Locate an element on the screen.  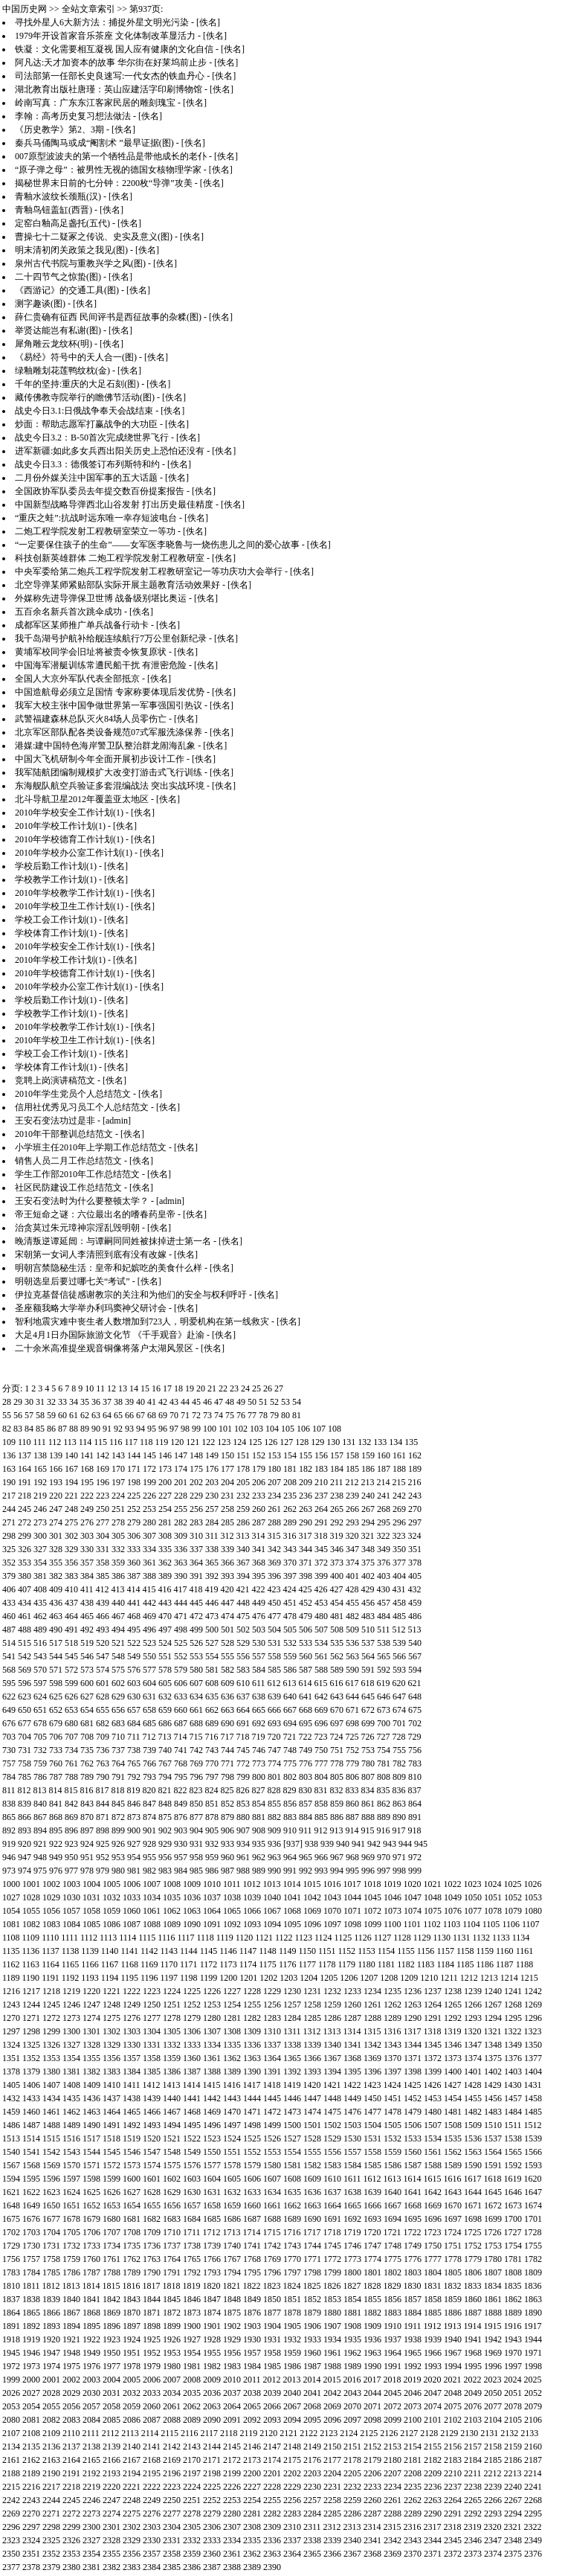
102 is located at coordinates (241, 1428).